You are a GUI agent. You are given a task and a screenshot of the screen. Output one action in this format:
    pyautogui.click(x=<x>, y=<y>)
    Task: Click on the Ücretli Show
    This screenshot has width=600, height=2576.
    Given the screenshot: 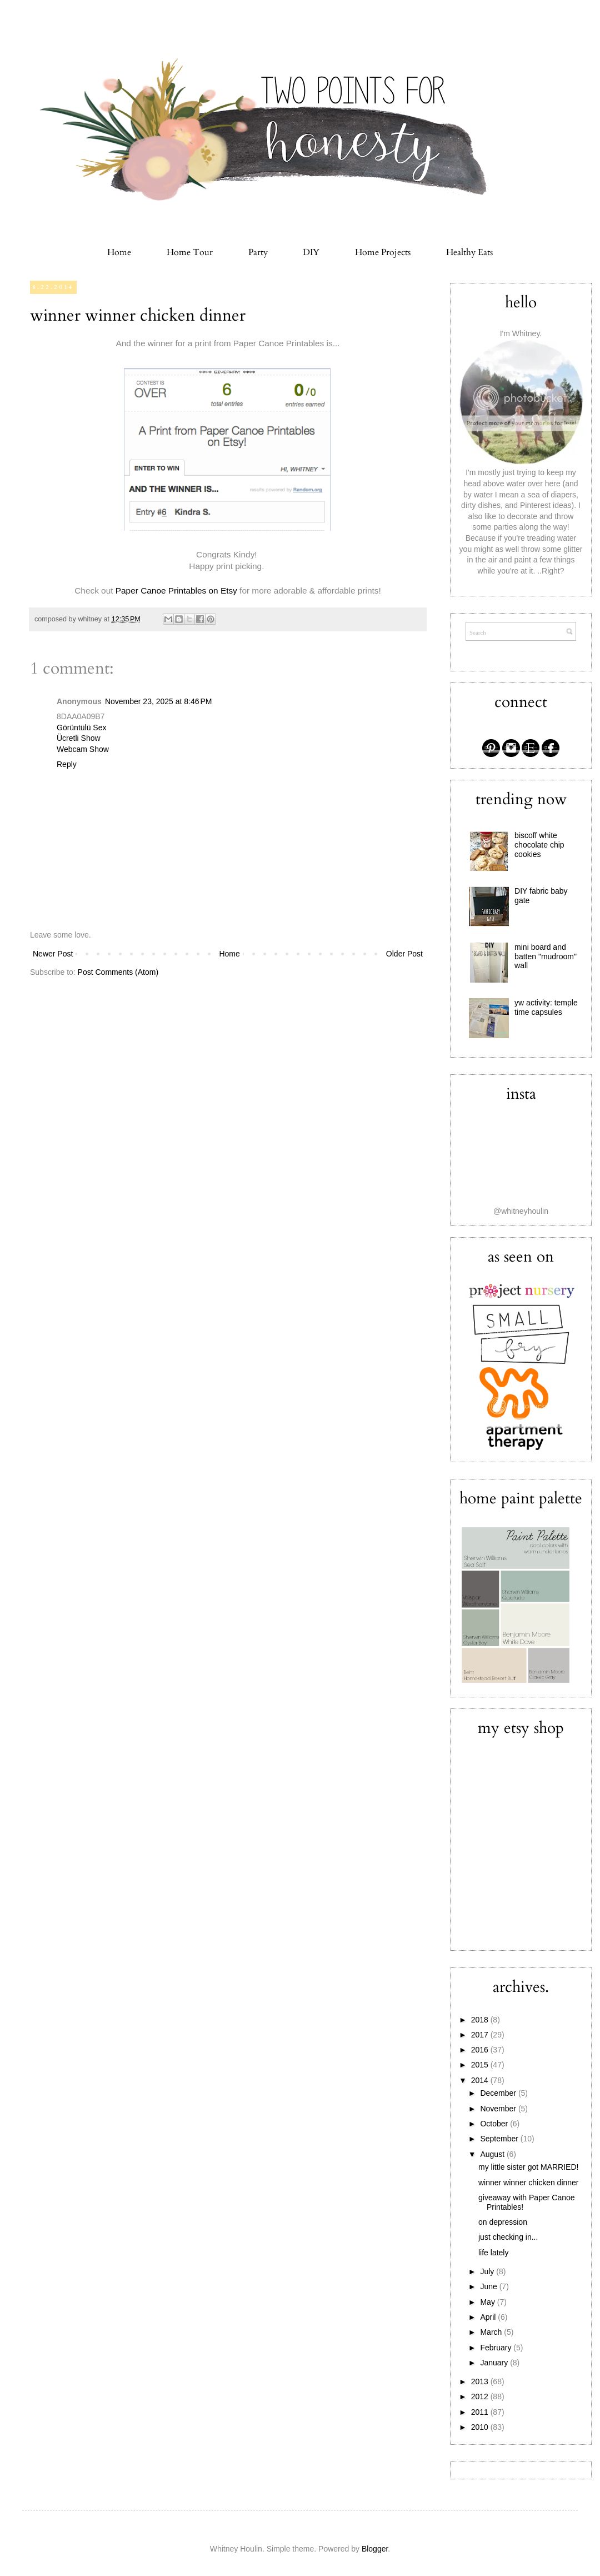 What is the action you would take?
    pyautogui.click(x=79, y=738)
    